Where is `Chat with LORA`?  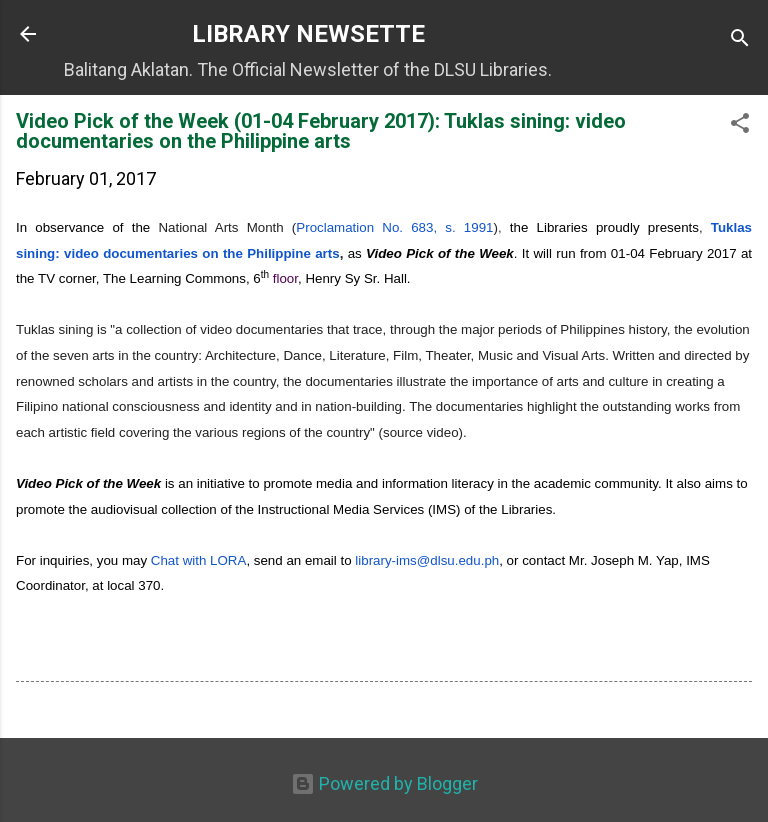 Chat with LORA is located at coordinates (199, 560).